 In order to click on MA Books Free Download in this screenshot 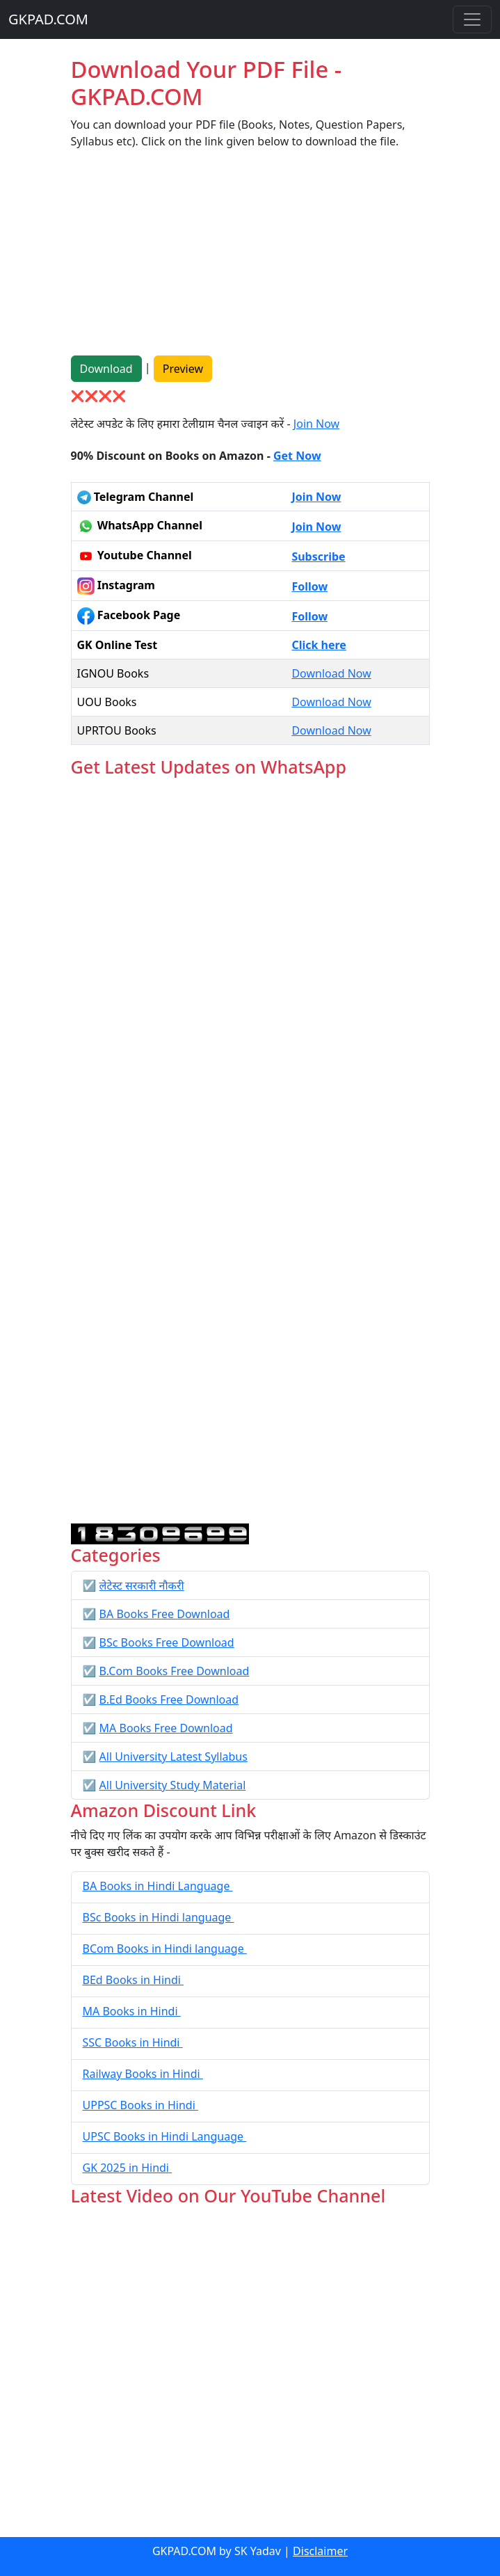, I will do `click(166, 1728)`.